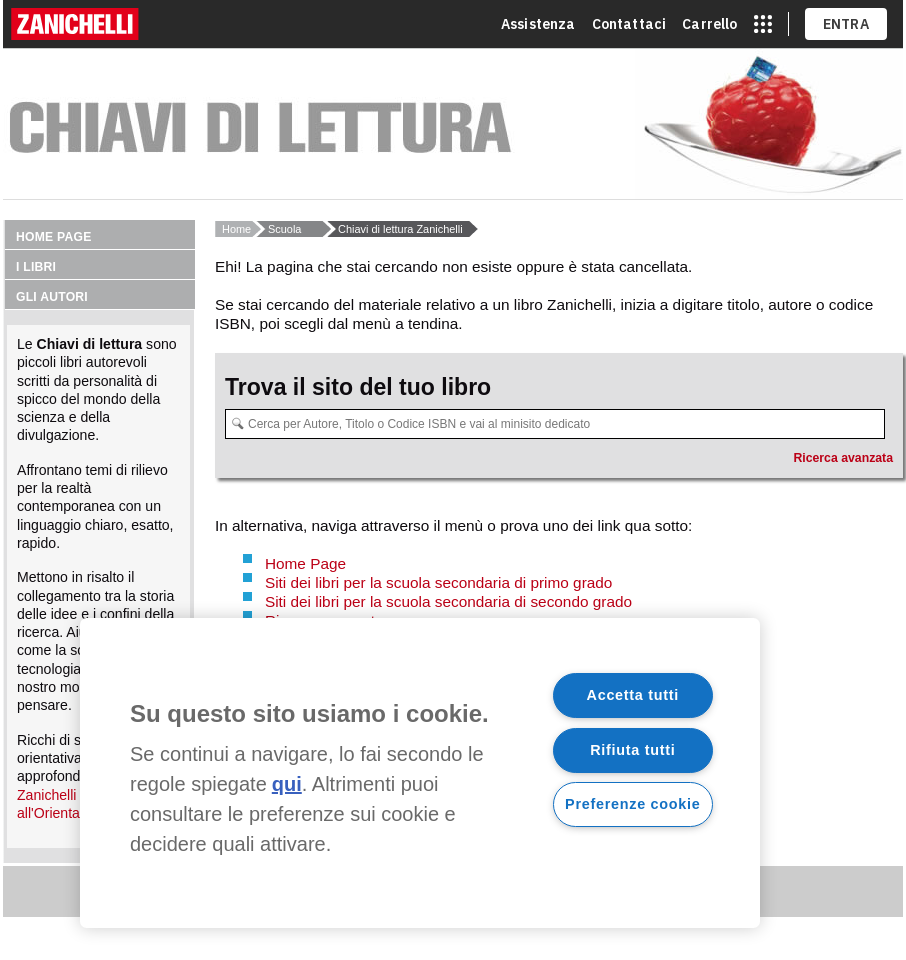 The width and height of the screenshot is (906, 960). What do you see at coordinates (438, 582) in the screenshot?
I see `Siti dei libri per la scuola secondaria di primo grado` at bounding box center [438, 582].